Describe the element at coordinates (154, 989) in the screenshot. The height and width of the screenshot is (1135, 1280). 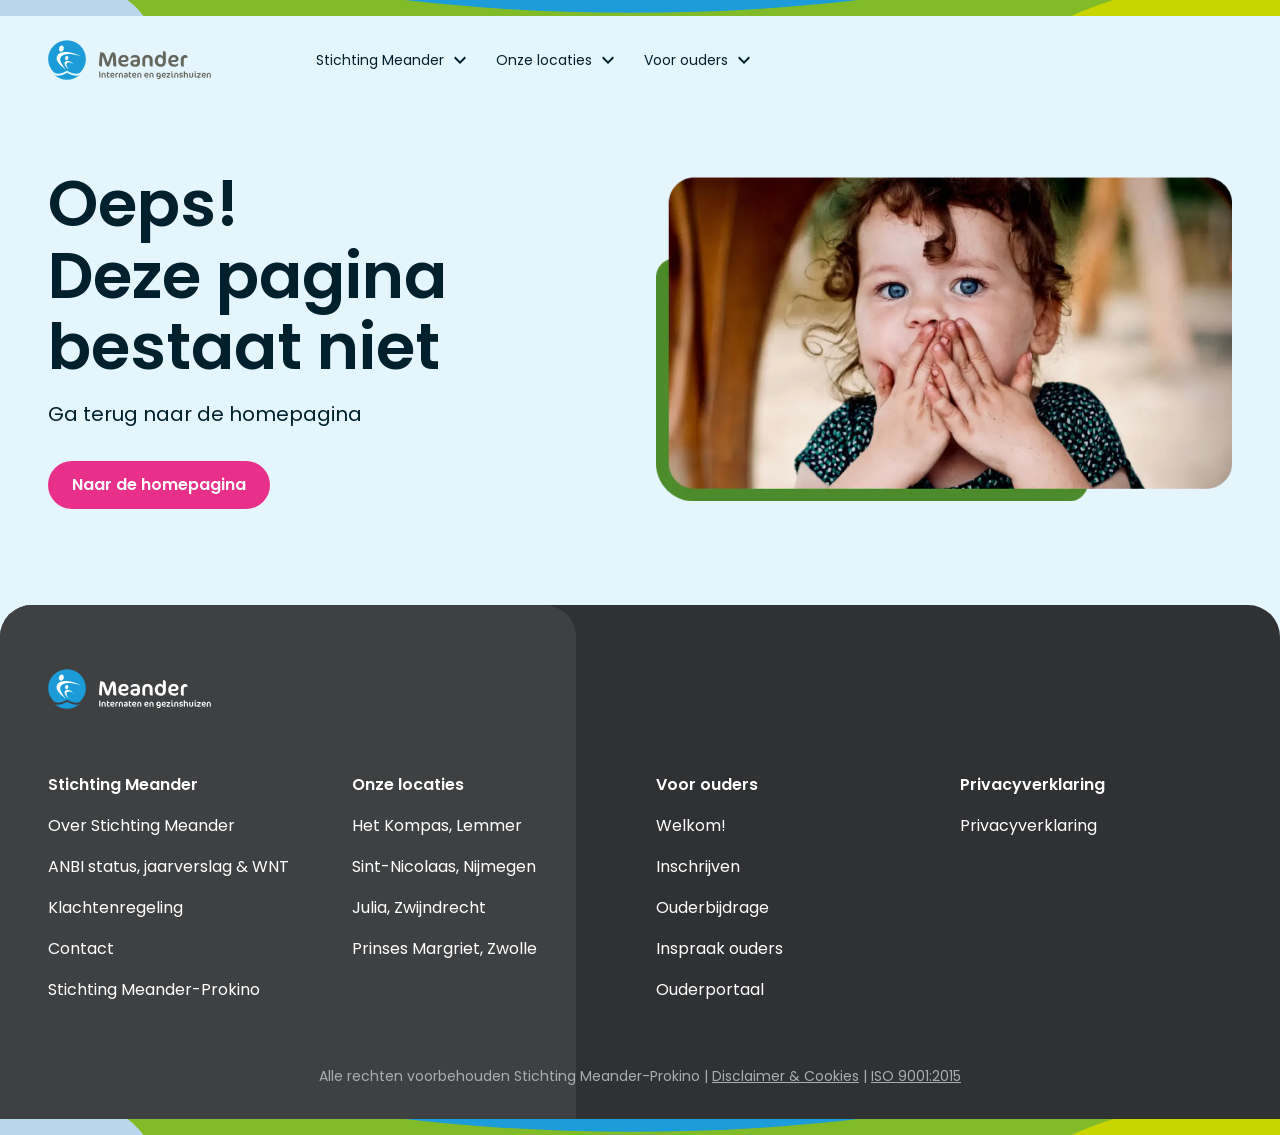
I see `Stichting Meander-Prokino` at that location.